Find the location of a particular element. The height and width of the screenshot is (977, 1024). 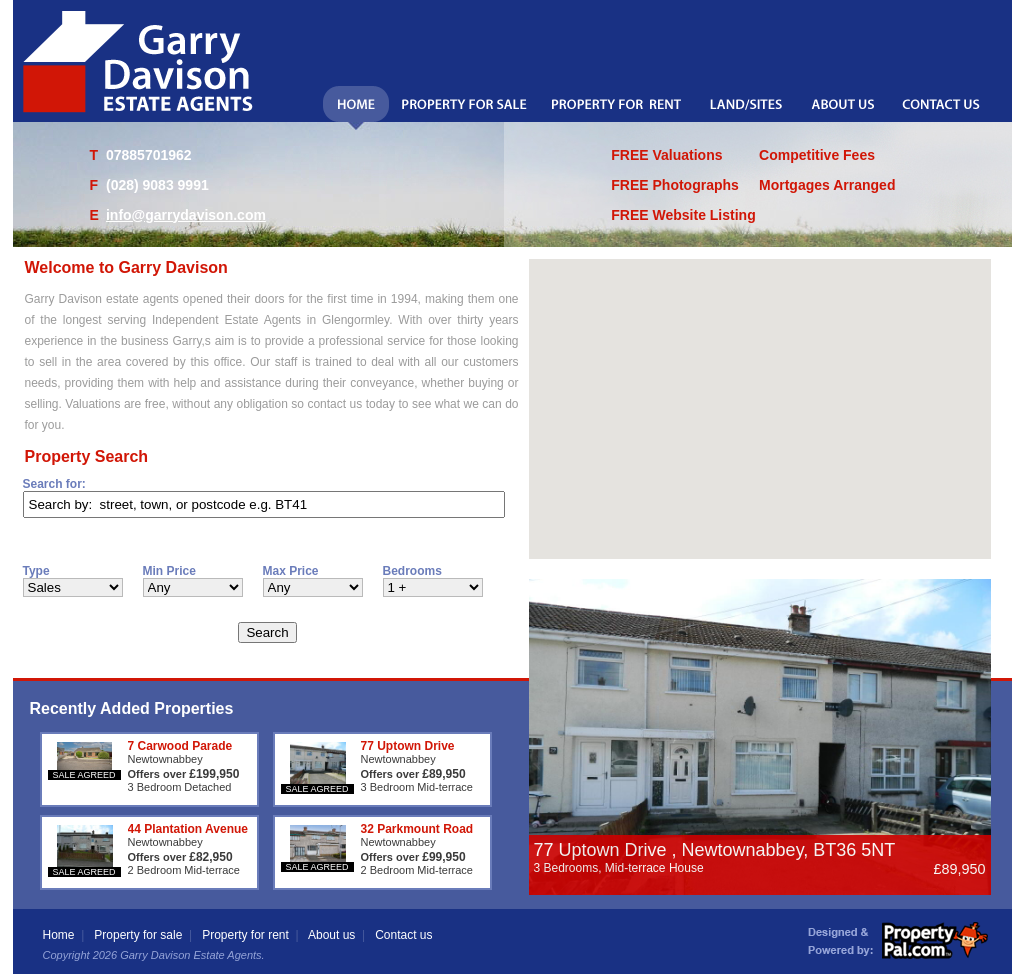

info@garrydavison.com is located at coordinates (186, 215).